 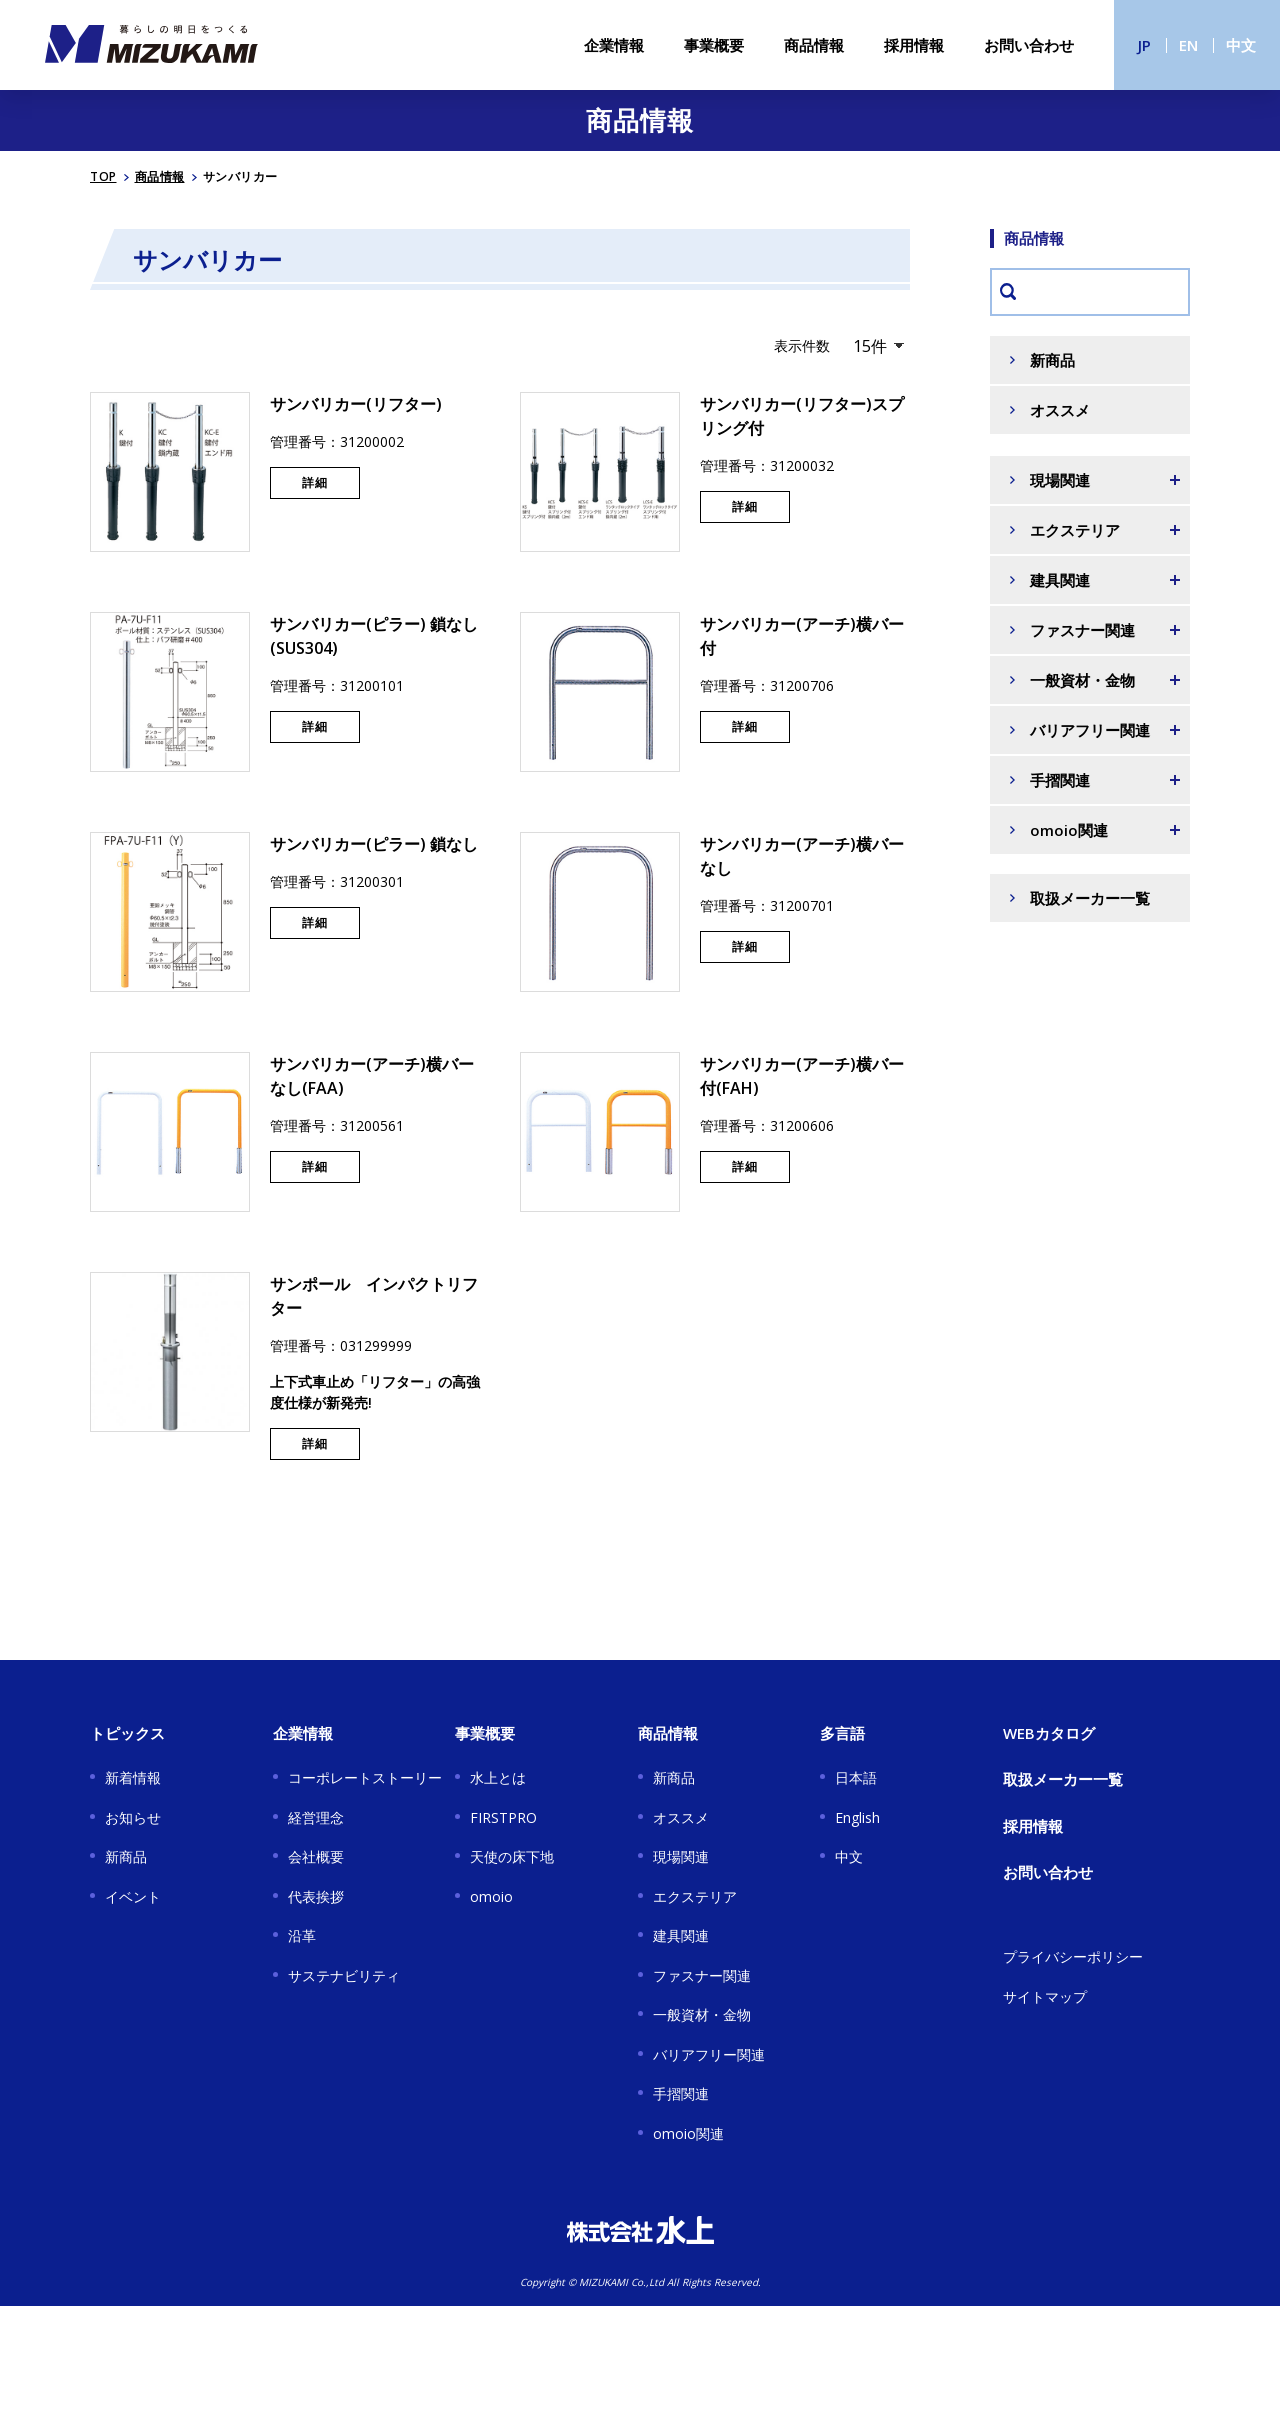 I want to click on 沿革, so click(x=302, y=1935).